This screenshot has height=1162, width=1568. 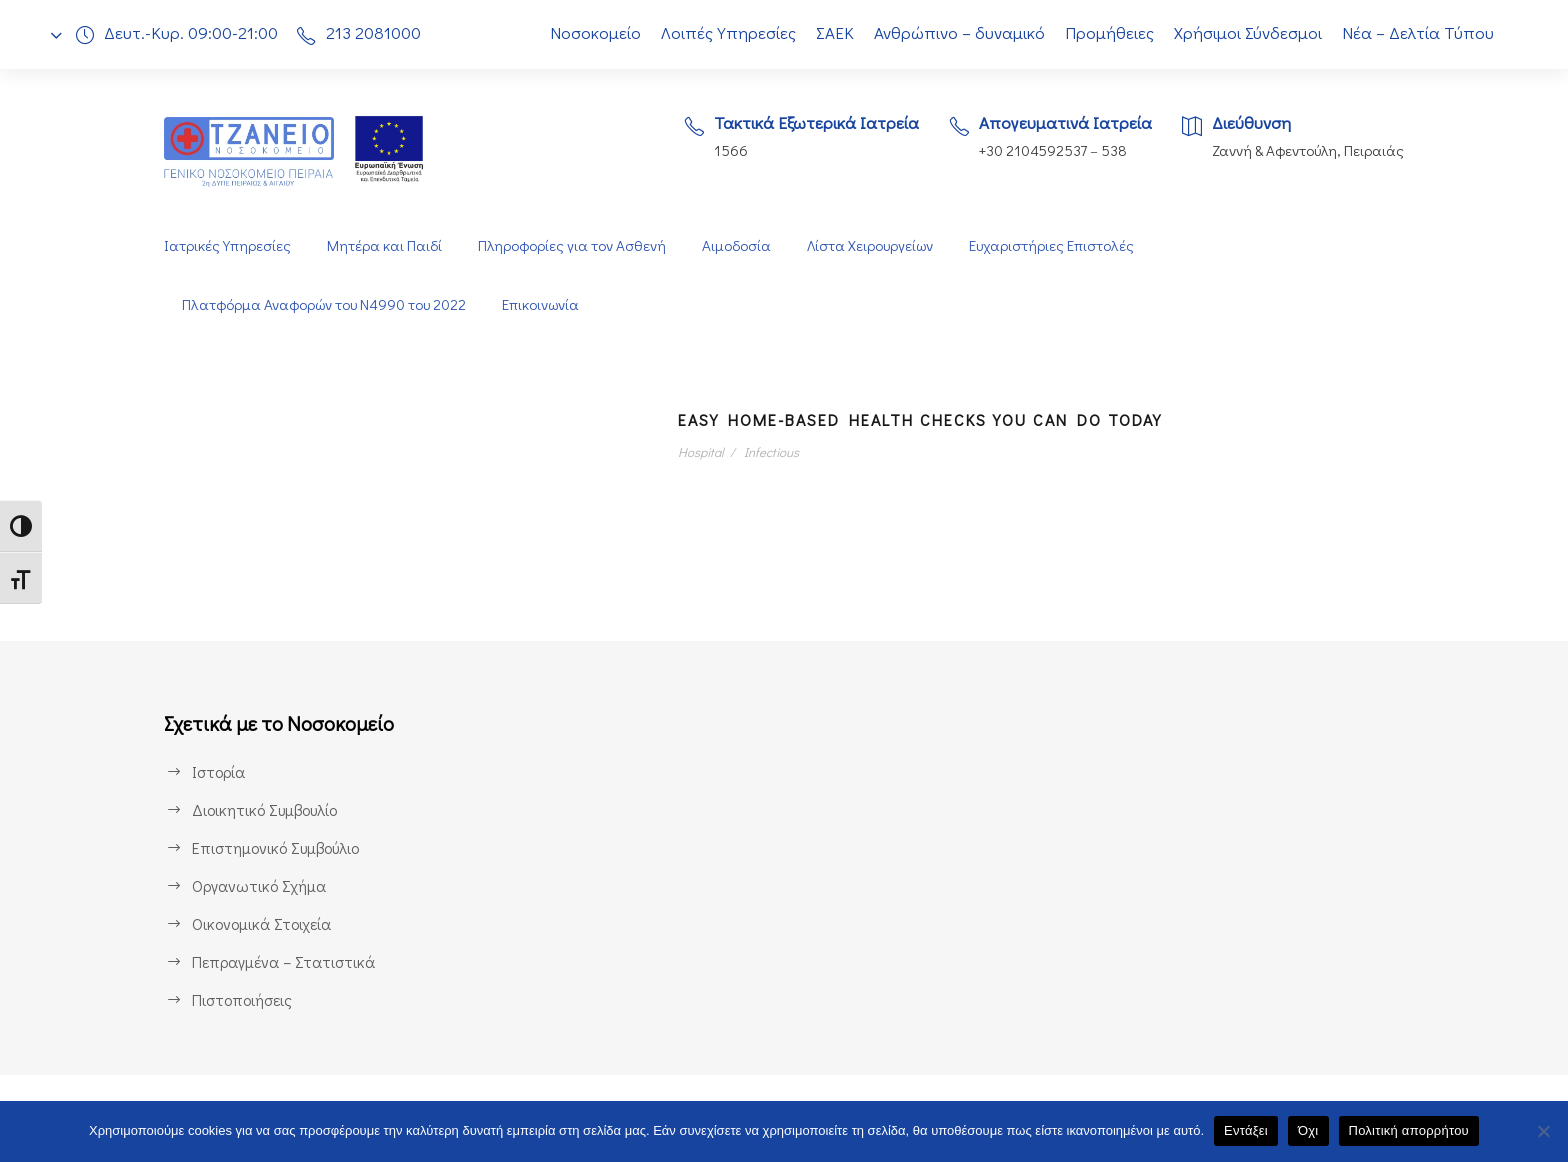 I want to click on Πλατφόρμα Αναφορών του Ν4990 του 2022, so click(x=327, y=304).